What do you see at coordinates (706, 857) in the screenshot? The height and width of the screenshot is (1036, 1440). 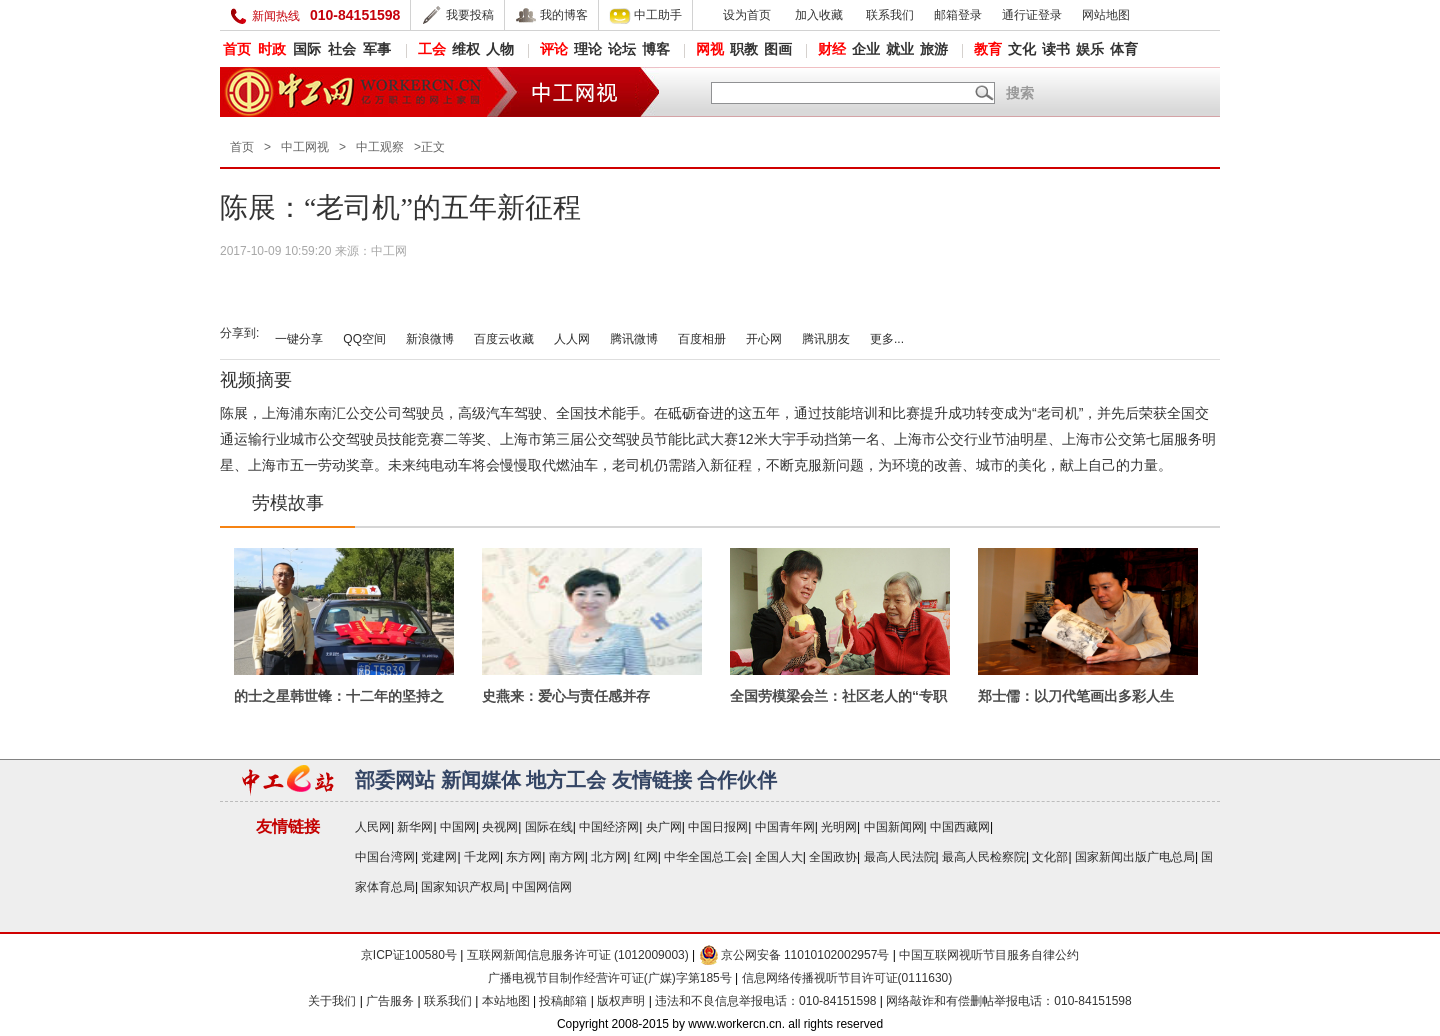 I see `中华全国总工会` at bounding box center [706, 857].